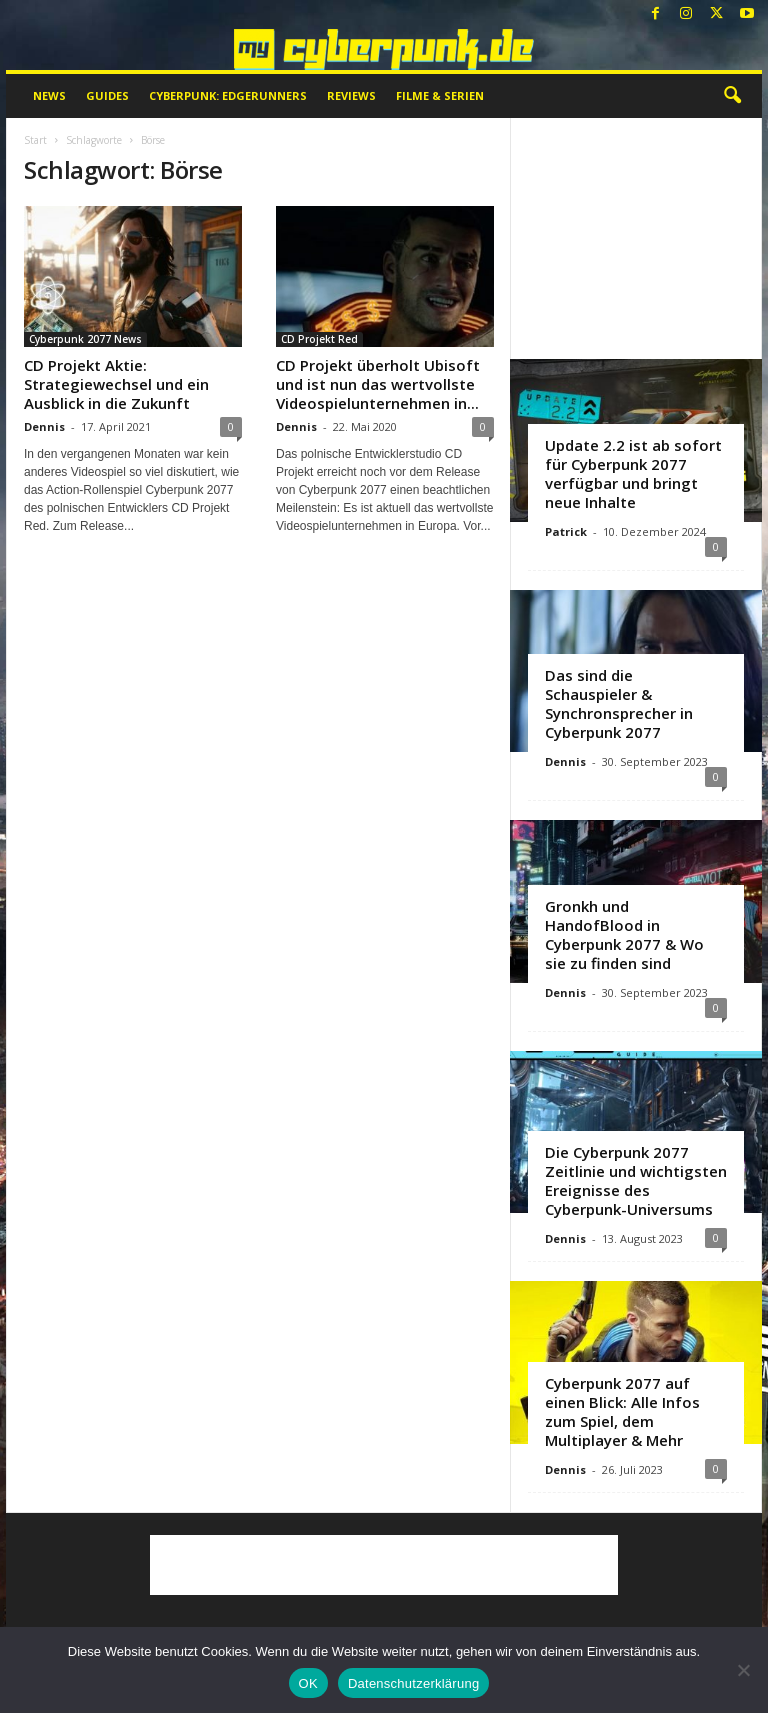 This screenshot has height=1713, width=768. Describe the element at coordinates (308, 1683) in the screenshot. I see `OK` at that location.